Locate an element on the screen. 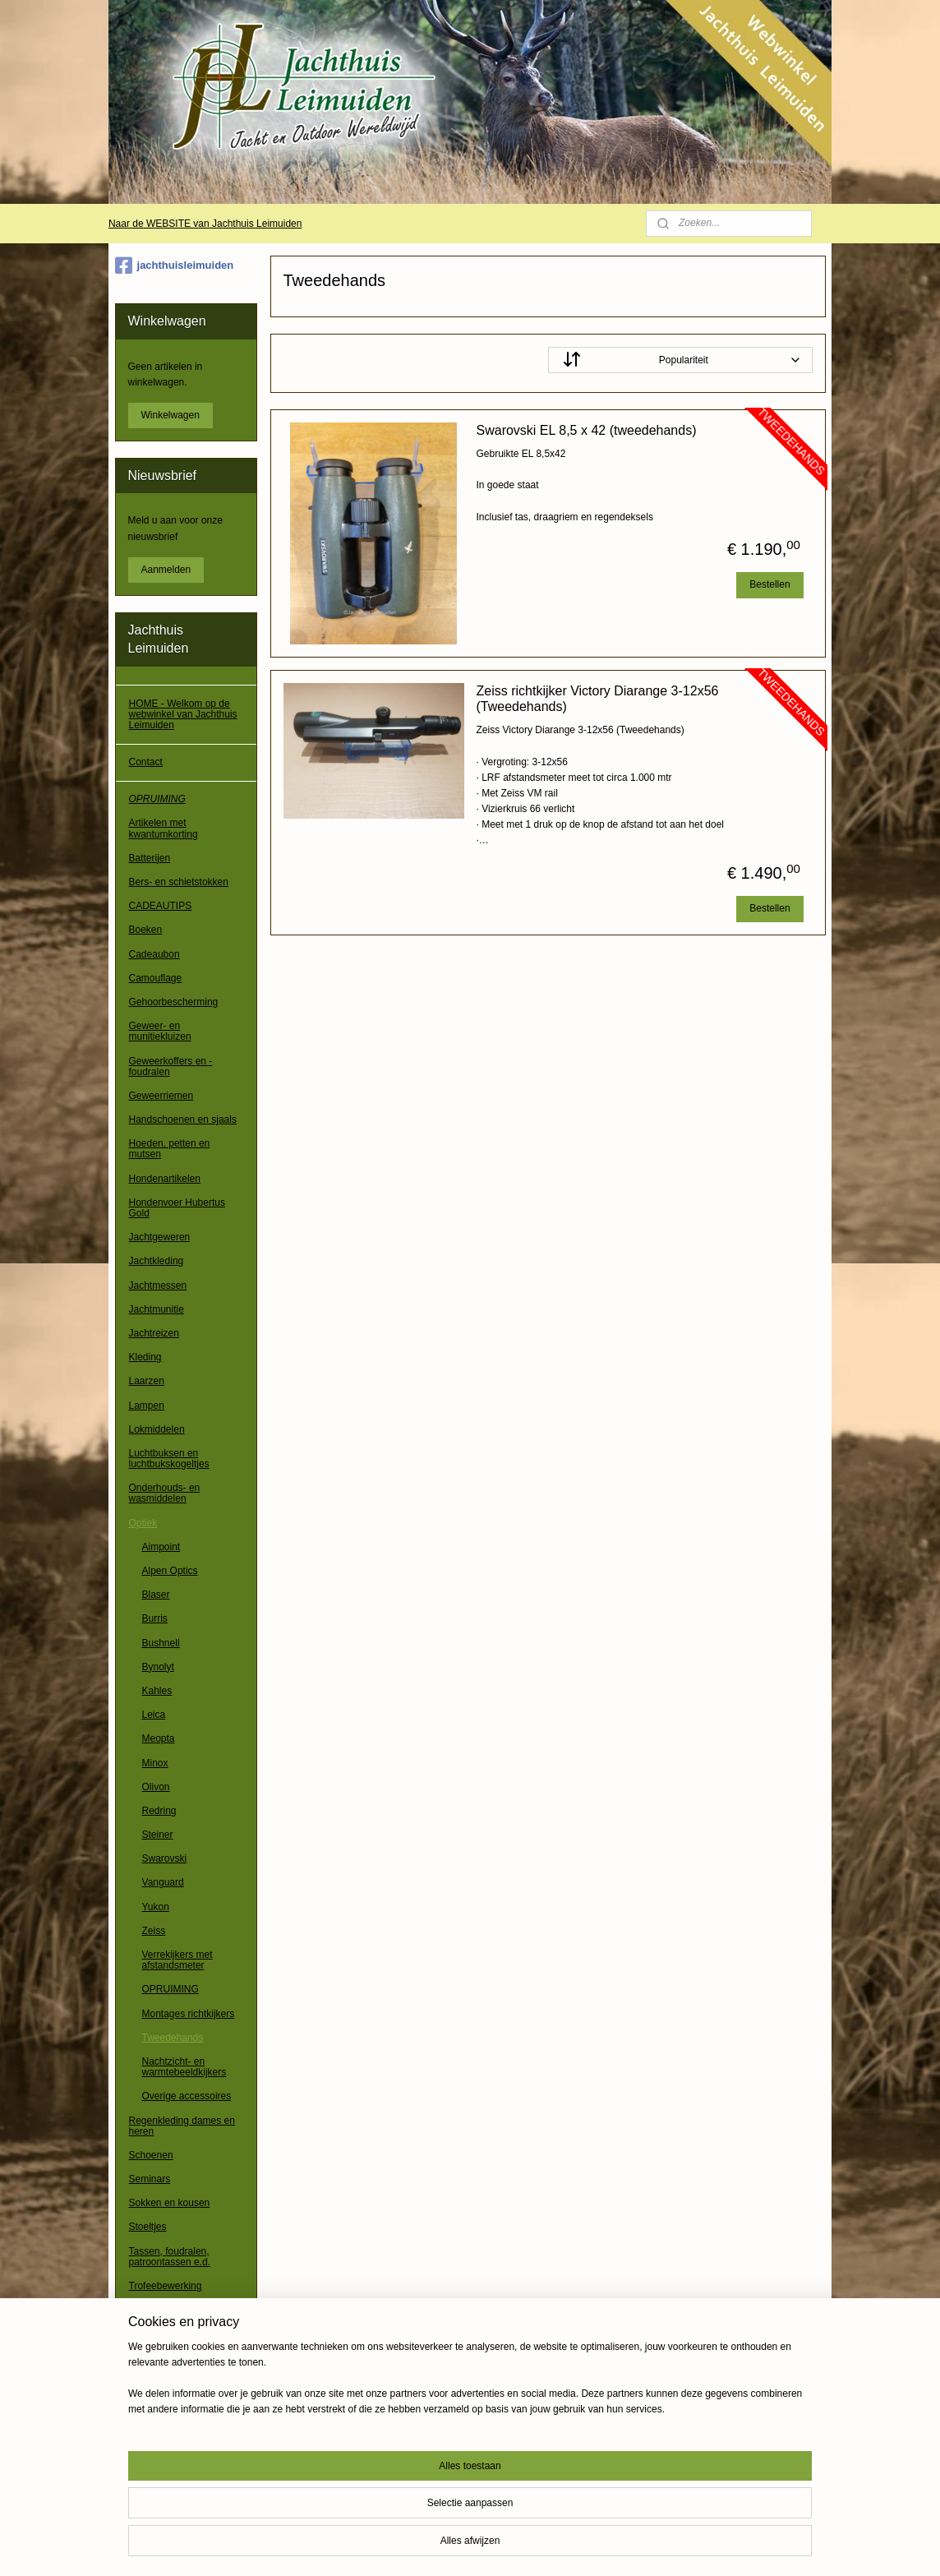 Image resolution: width=940 pixels, height=2576 pixels. Bushnell is located at coordinates (161, 1643).